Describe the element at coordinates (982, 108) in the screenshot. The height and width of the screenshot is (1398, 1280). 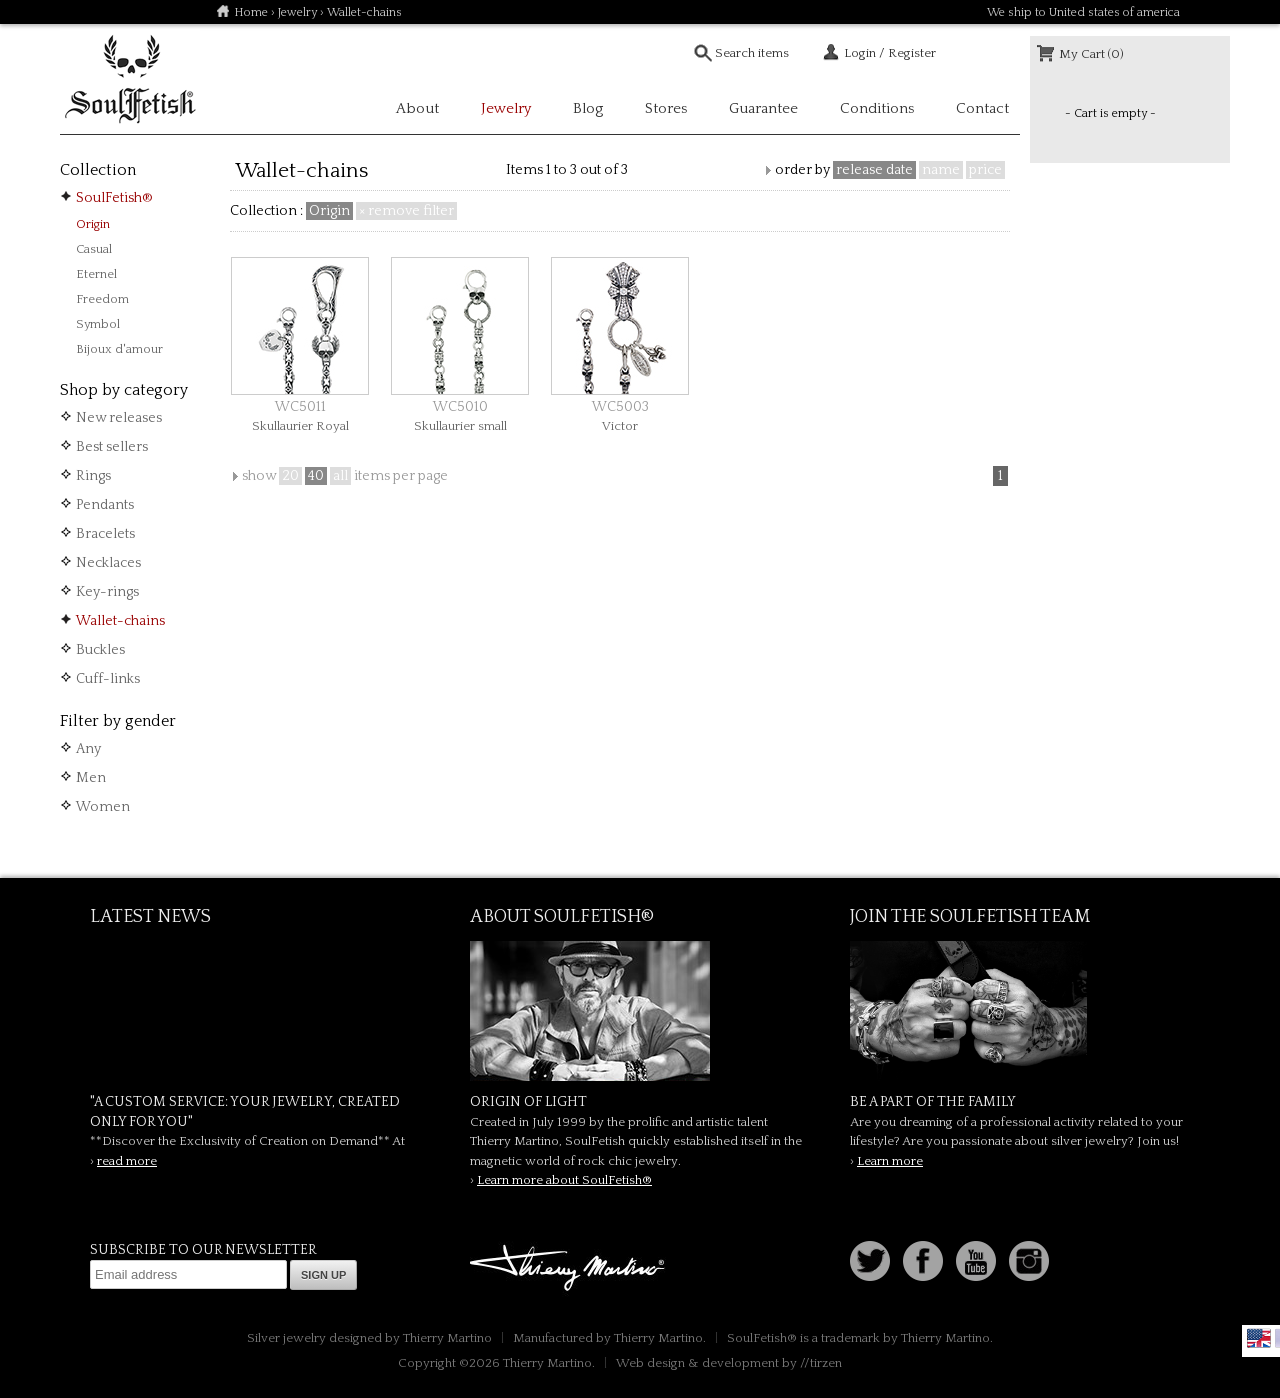
I see `Contact` at that location.